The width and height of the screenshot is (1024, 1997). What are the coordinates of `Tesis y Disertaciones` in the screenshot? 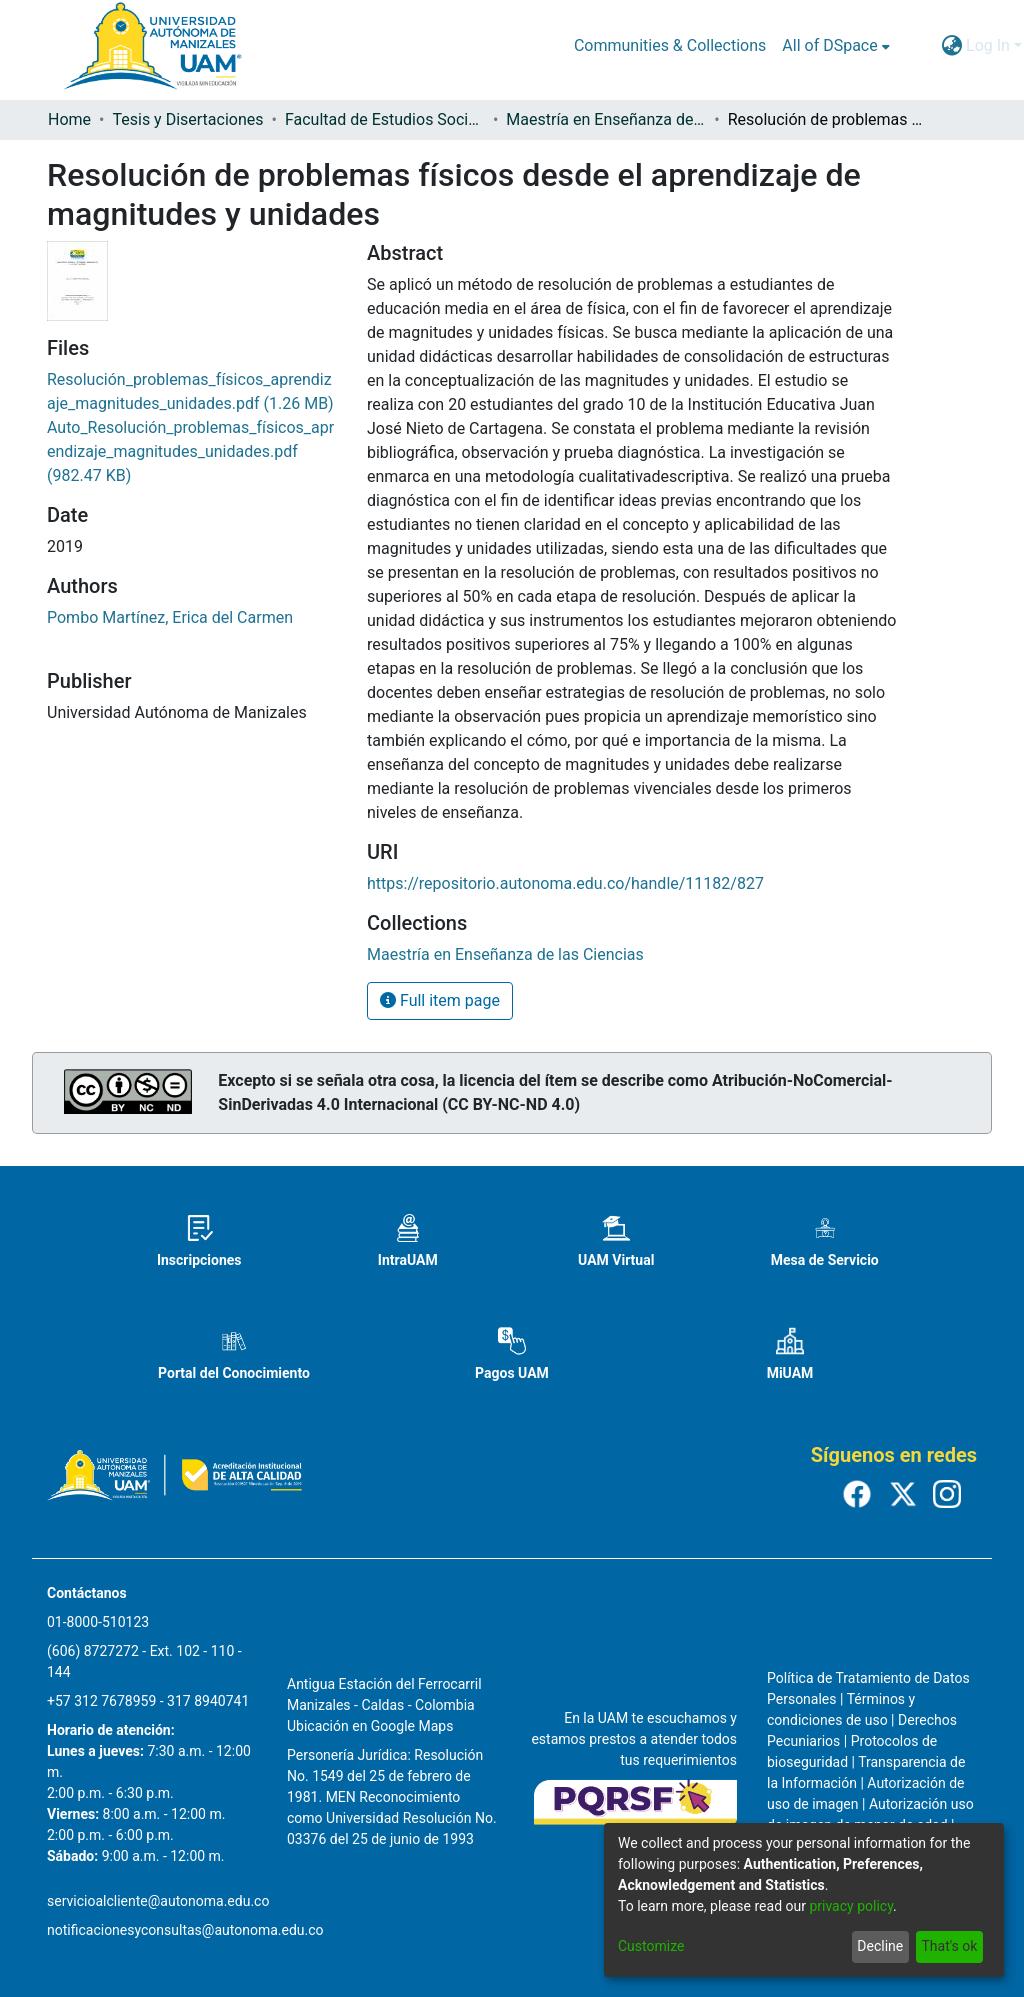 It's located at (187, 119).